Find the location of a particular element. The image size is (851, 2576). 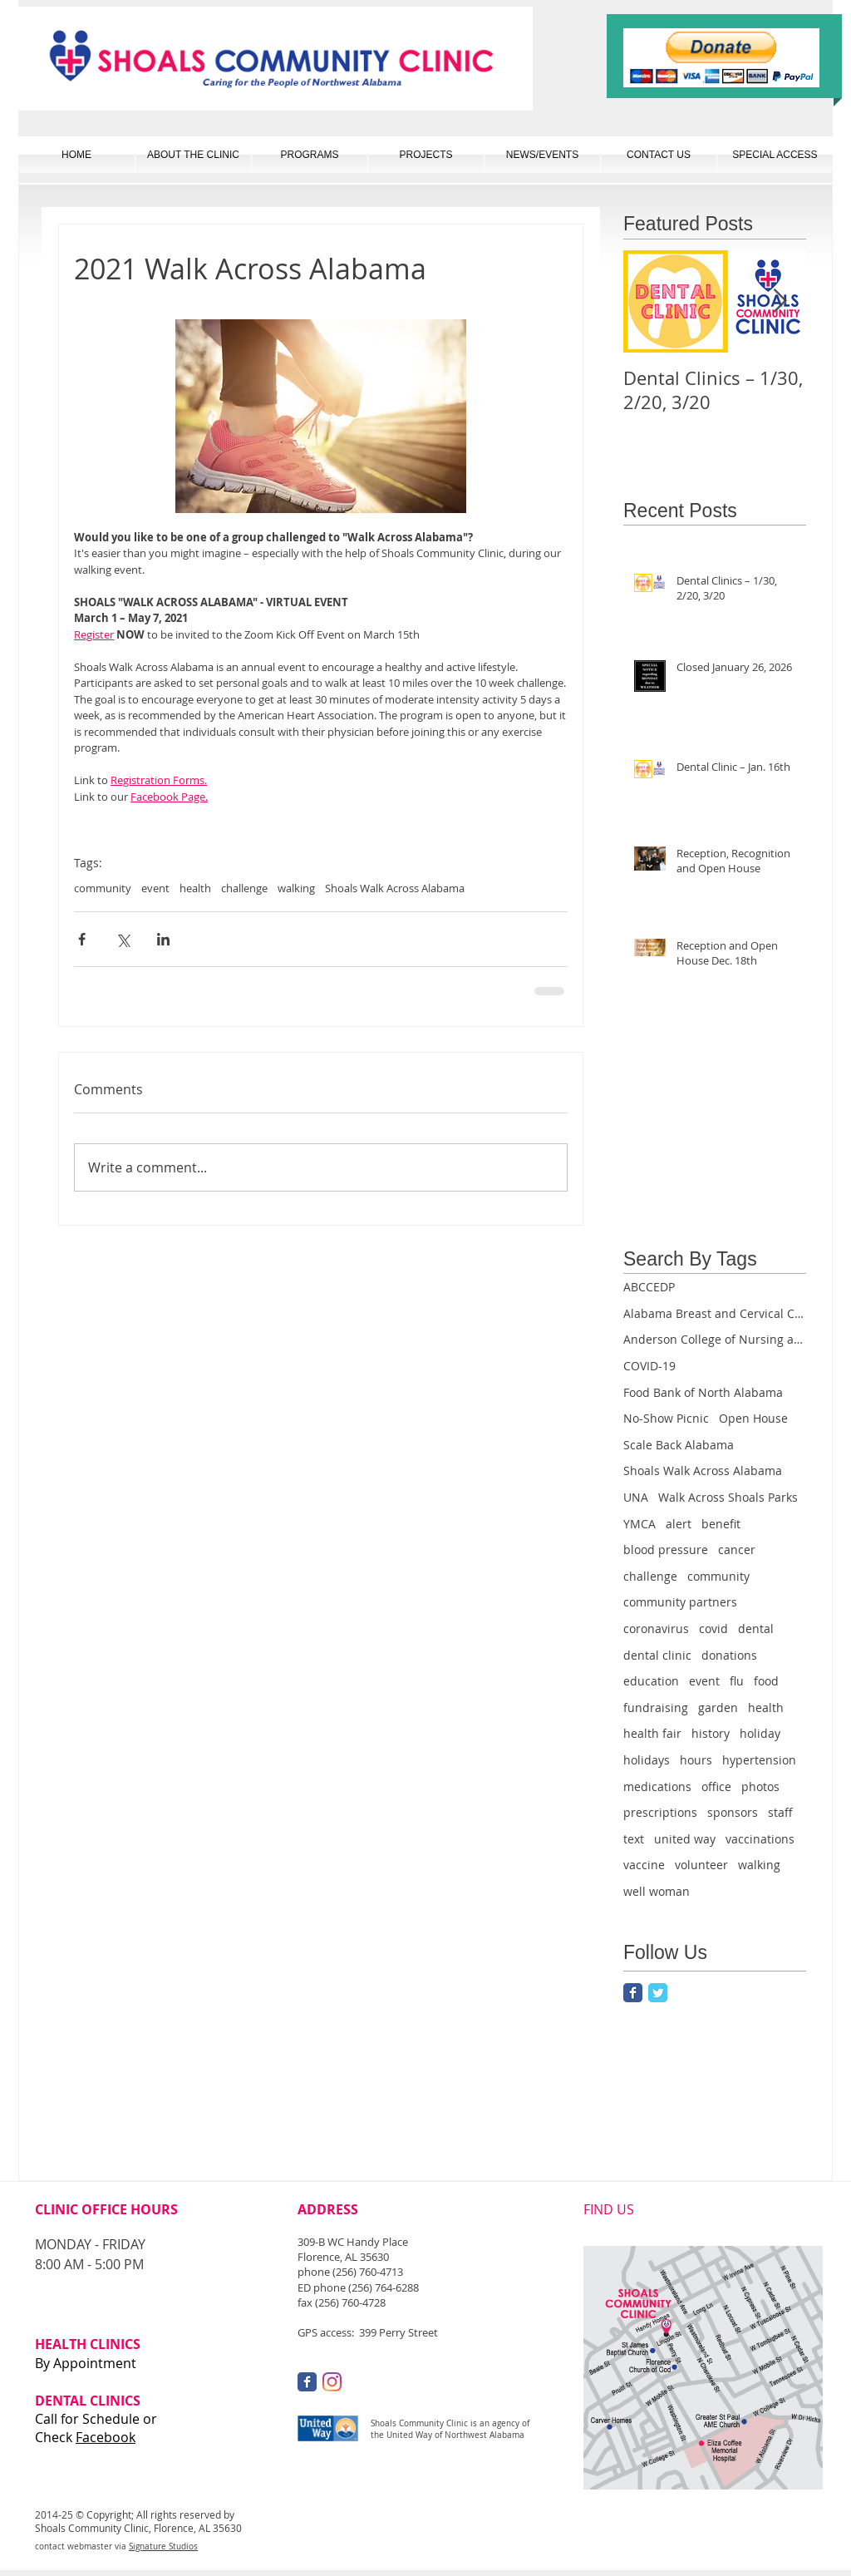

united way is located at coordinates (685, 1839).